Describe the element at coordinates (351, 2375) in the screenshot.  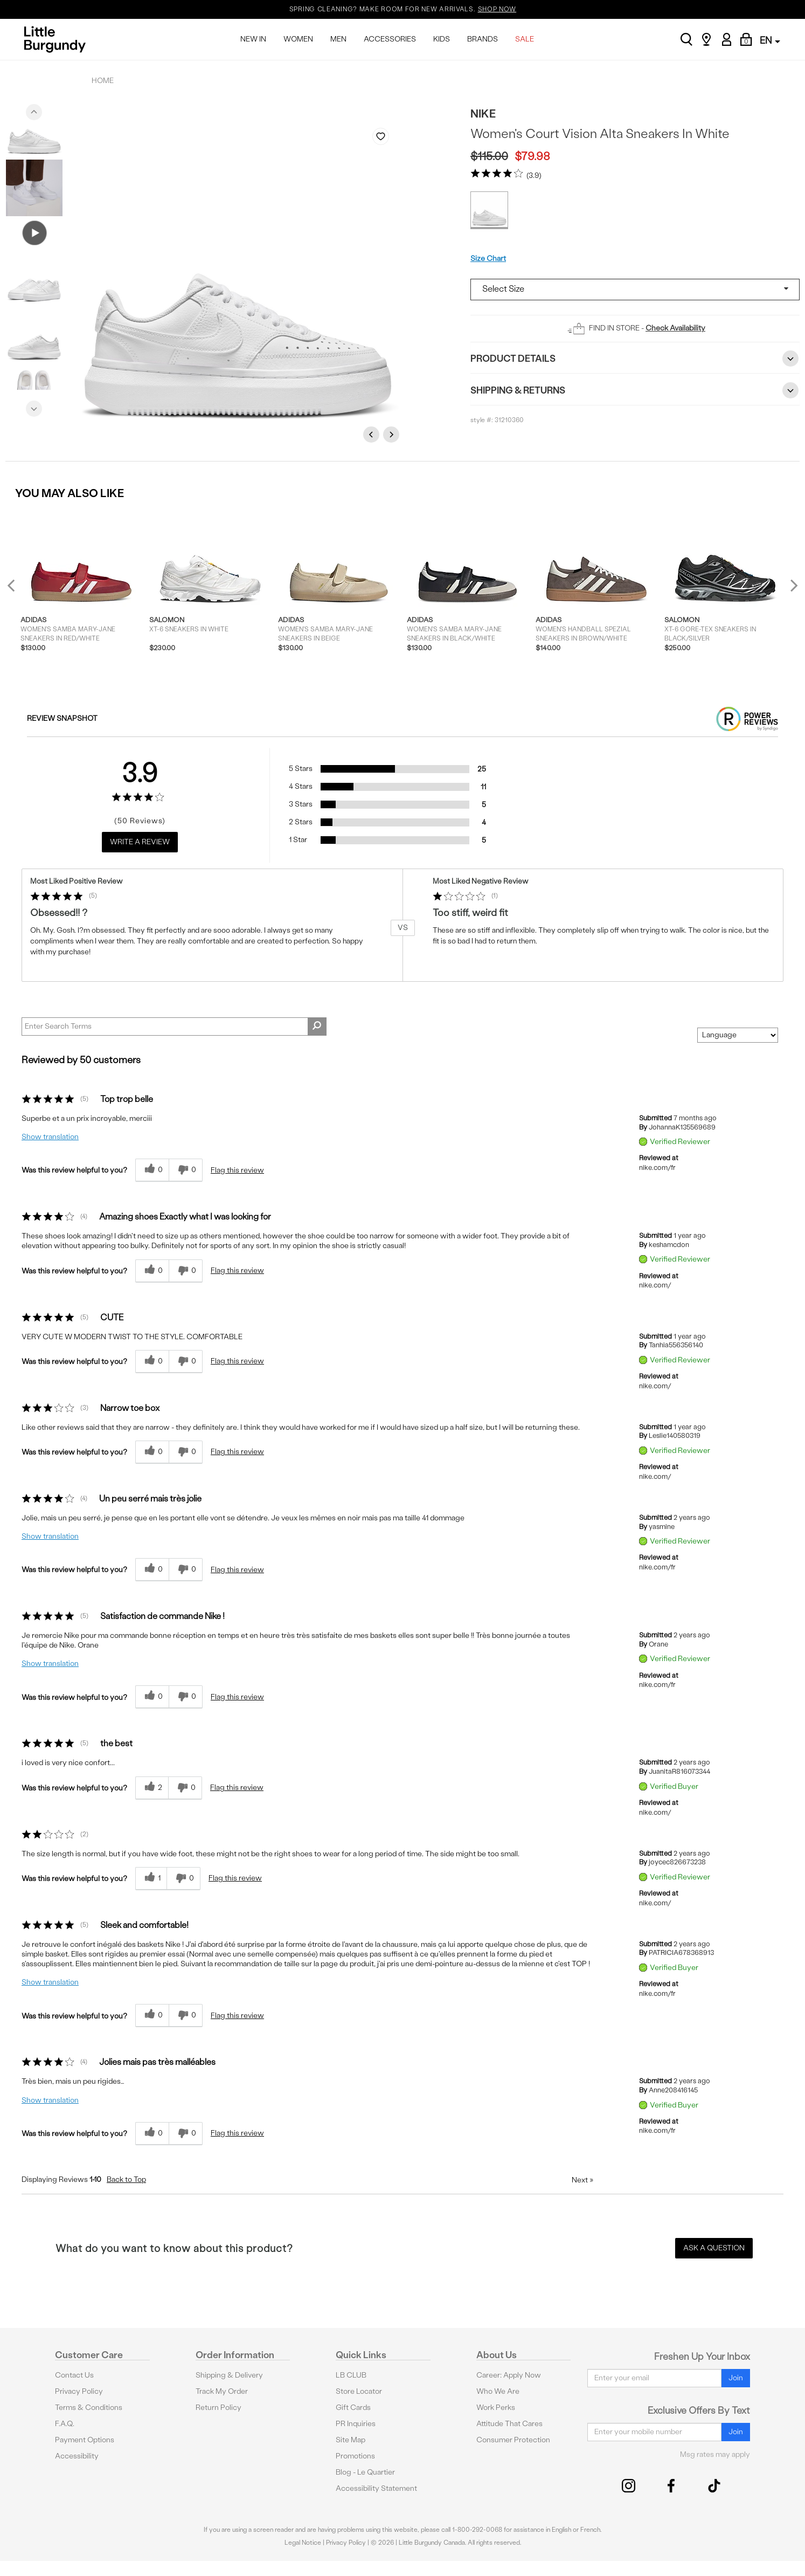
I see `LB CLUB` at that location.